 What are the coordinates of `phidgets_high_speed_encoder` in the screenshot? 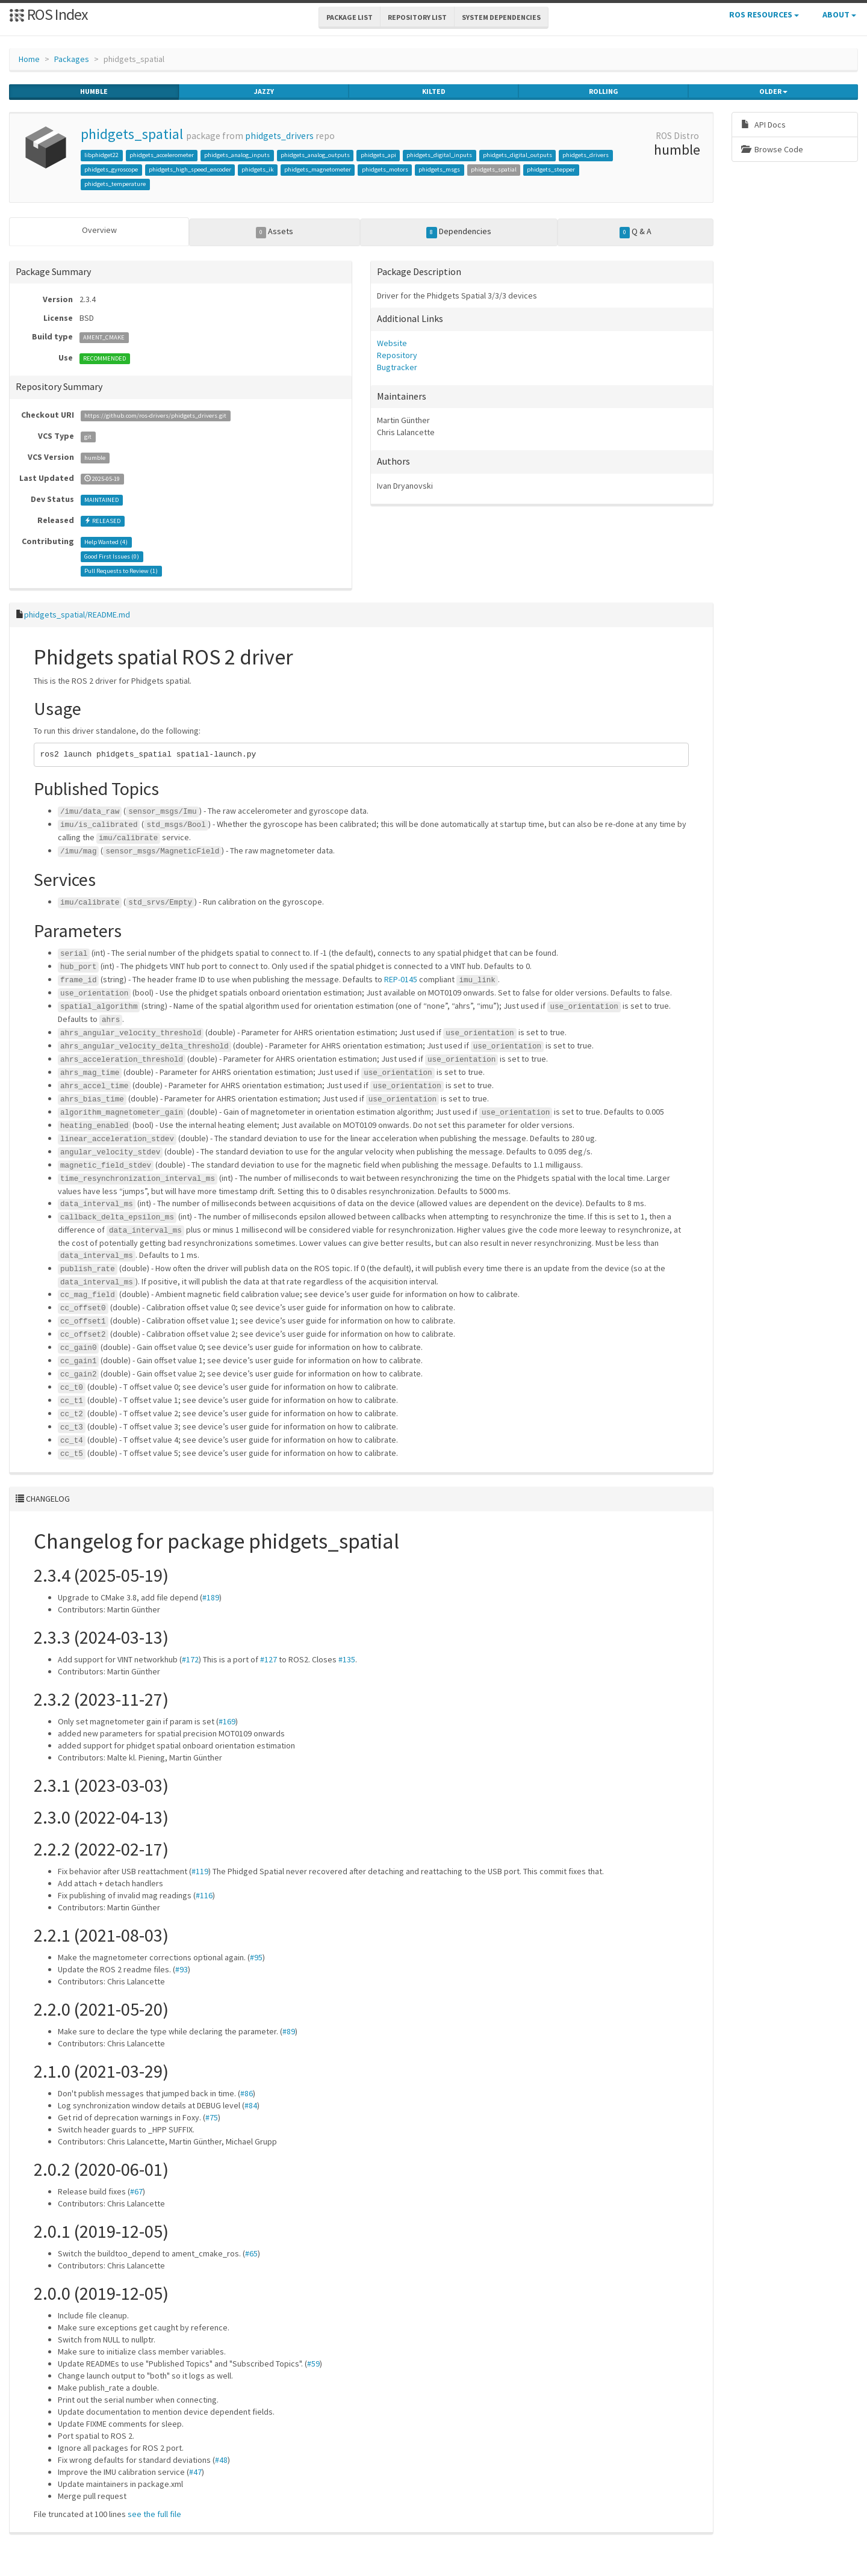 It's located at (190, 169).